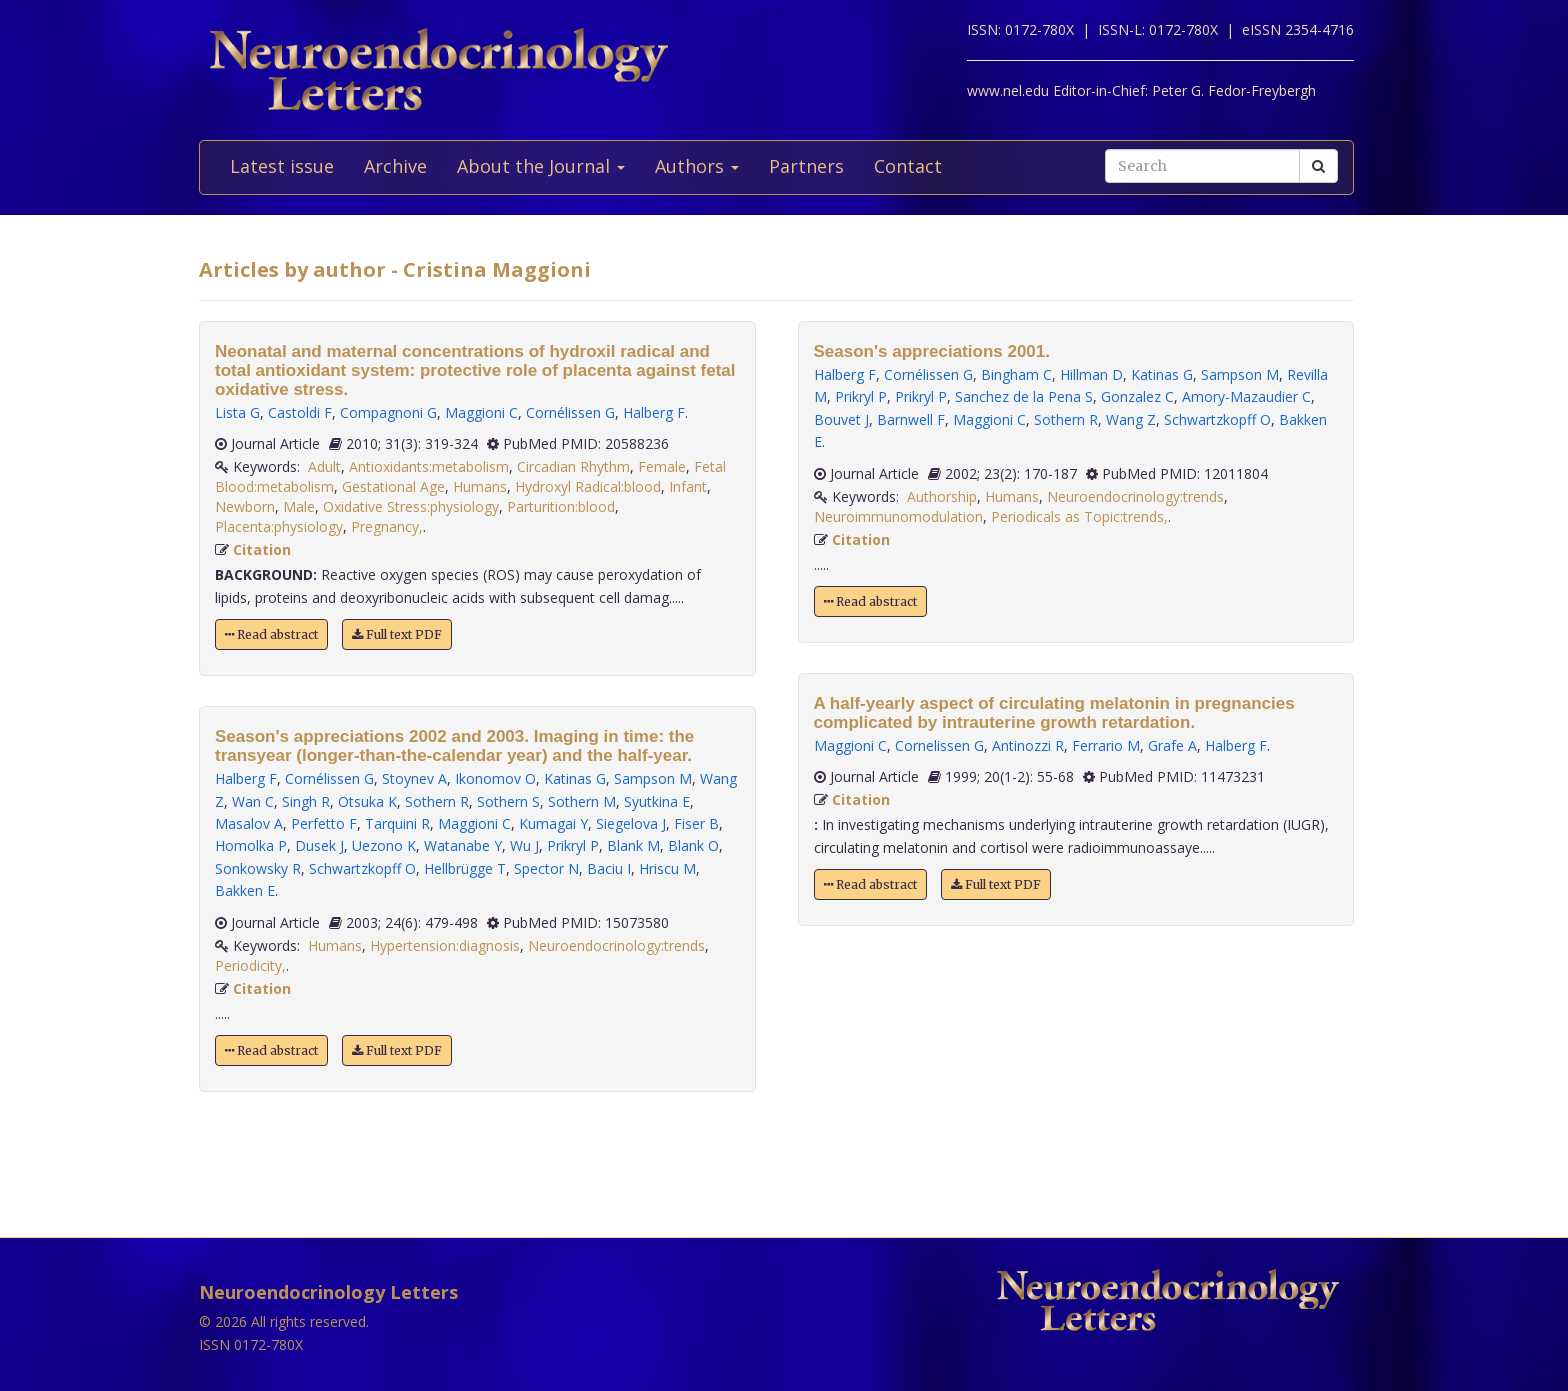  I want to click on Tarquini R, so click(397, 823).